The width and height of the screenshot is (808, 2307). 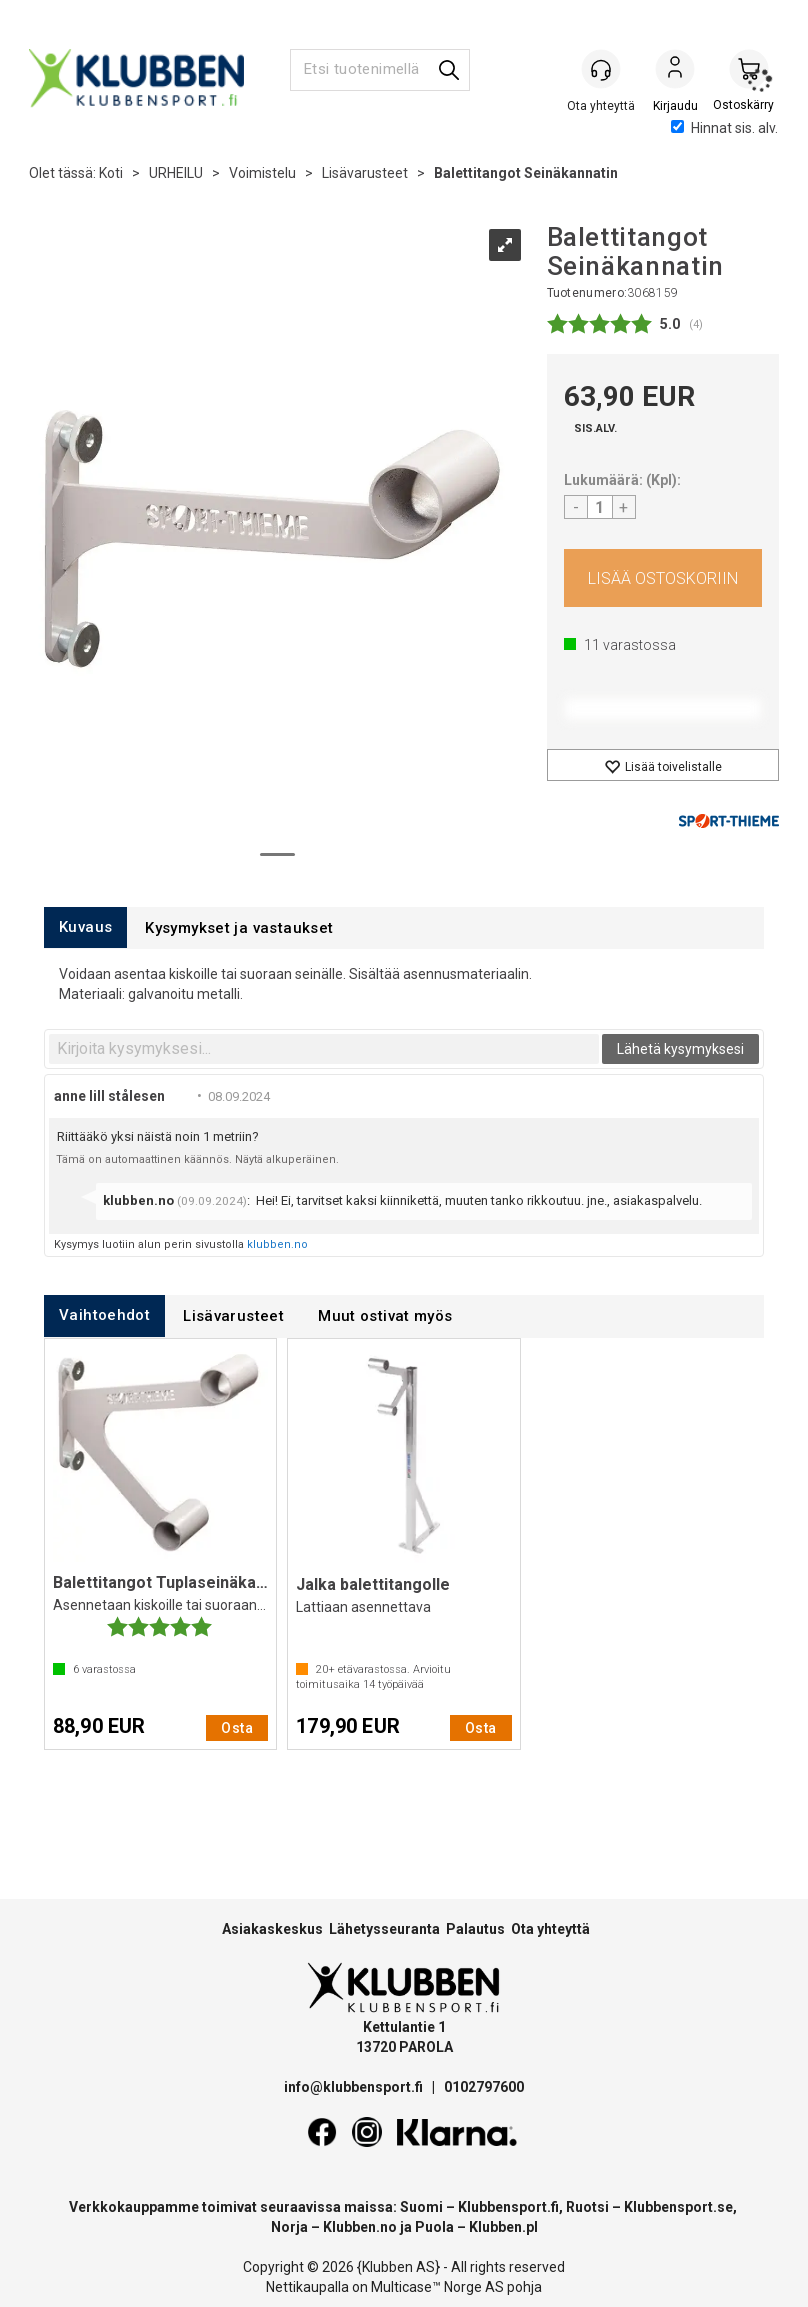 I want to click on Asiakaskeskus, so click(x=272, y=1929).